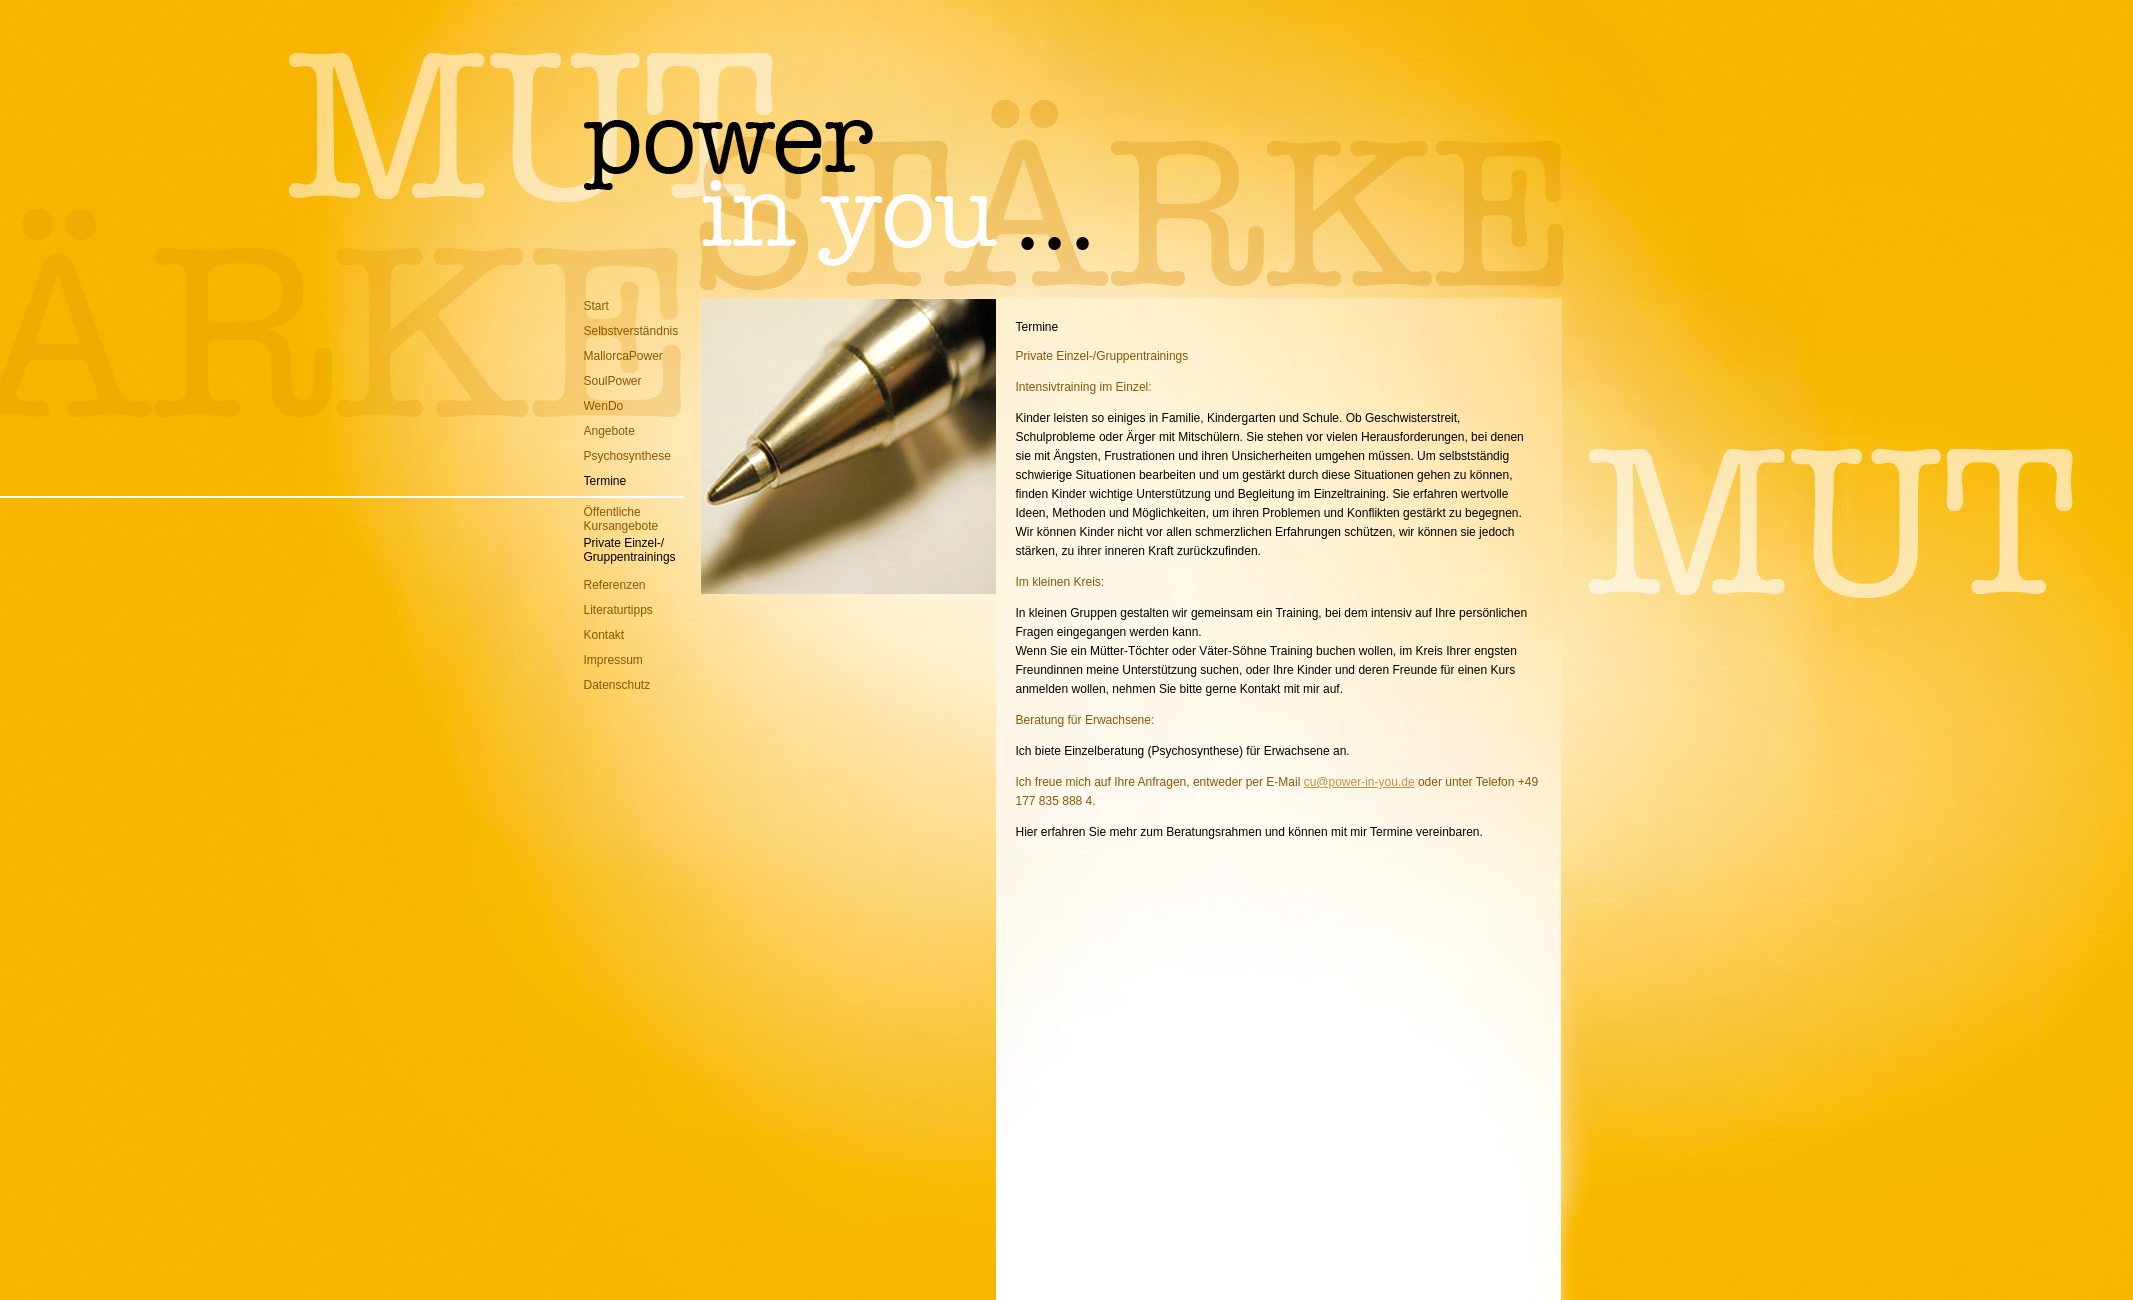 The width and height of the screenshot is (2133, 1300). What do you see at coordinates (604, 406) in the screenshot?
I see `WenDo` at bounding box center [604, 406].